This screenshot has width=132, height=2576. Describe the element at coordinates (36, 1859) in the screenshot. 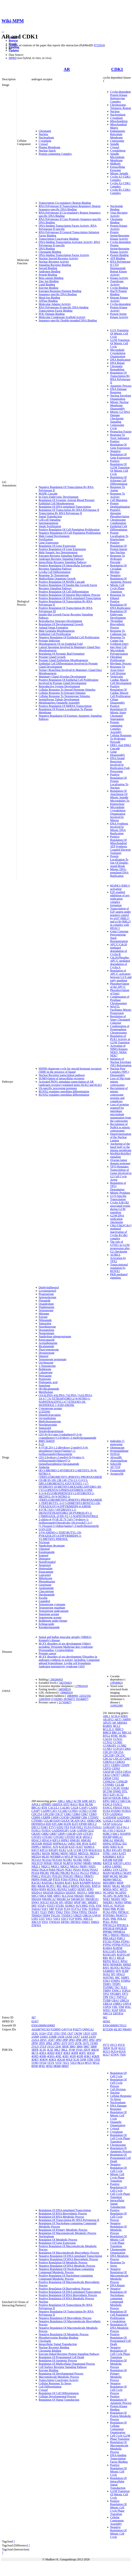

I see `NCOA3` at that location.